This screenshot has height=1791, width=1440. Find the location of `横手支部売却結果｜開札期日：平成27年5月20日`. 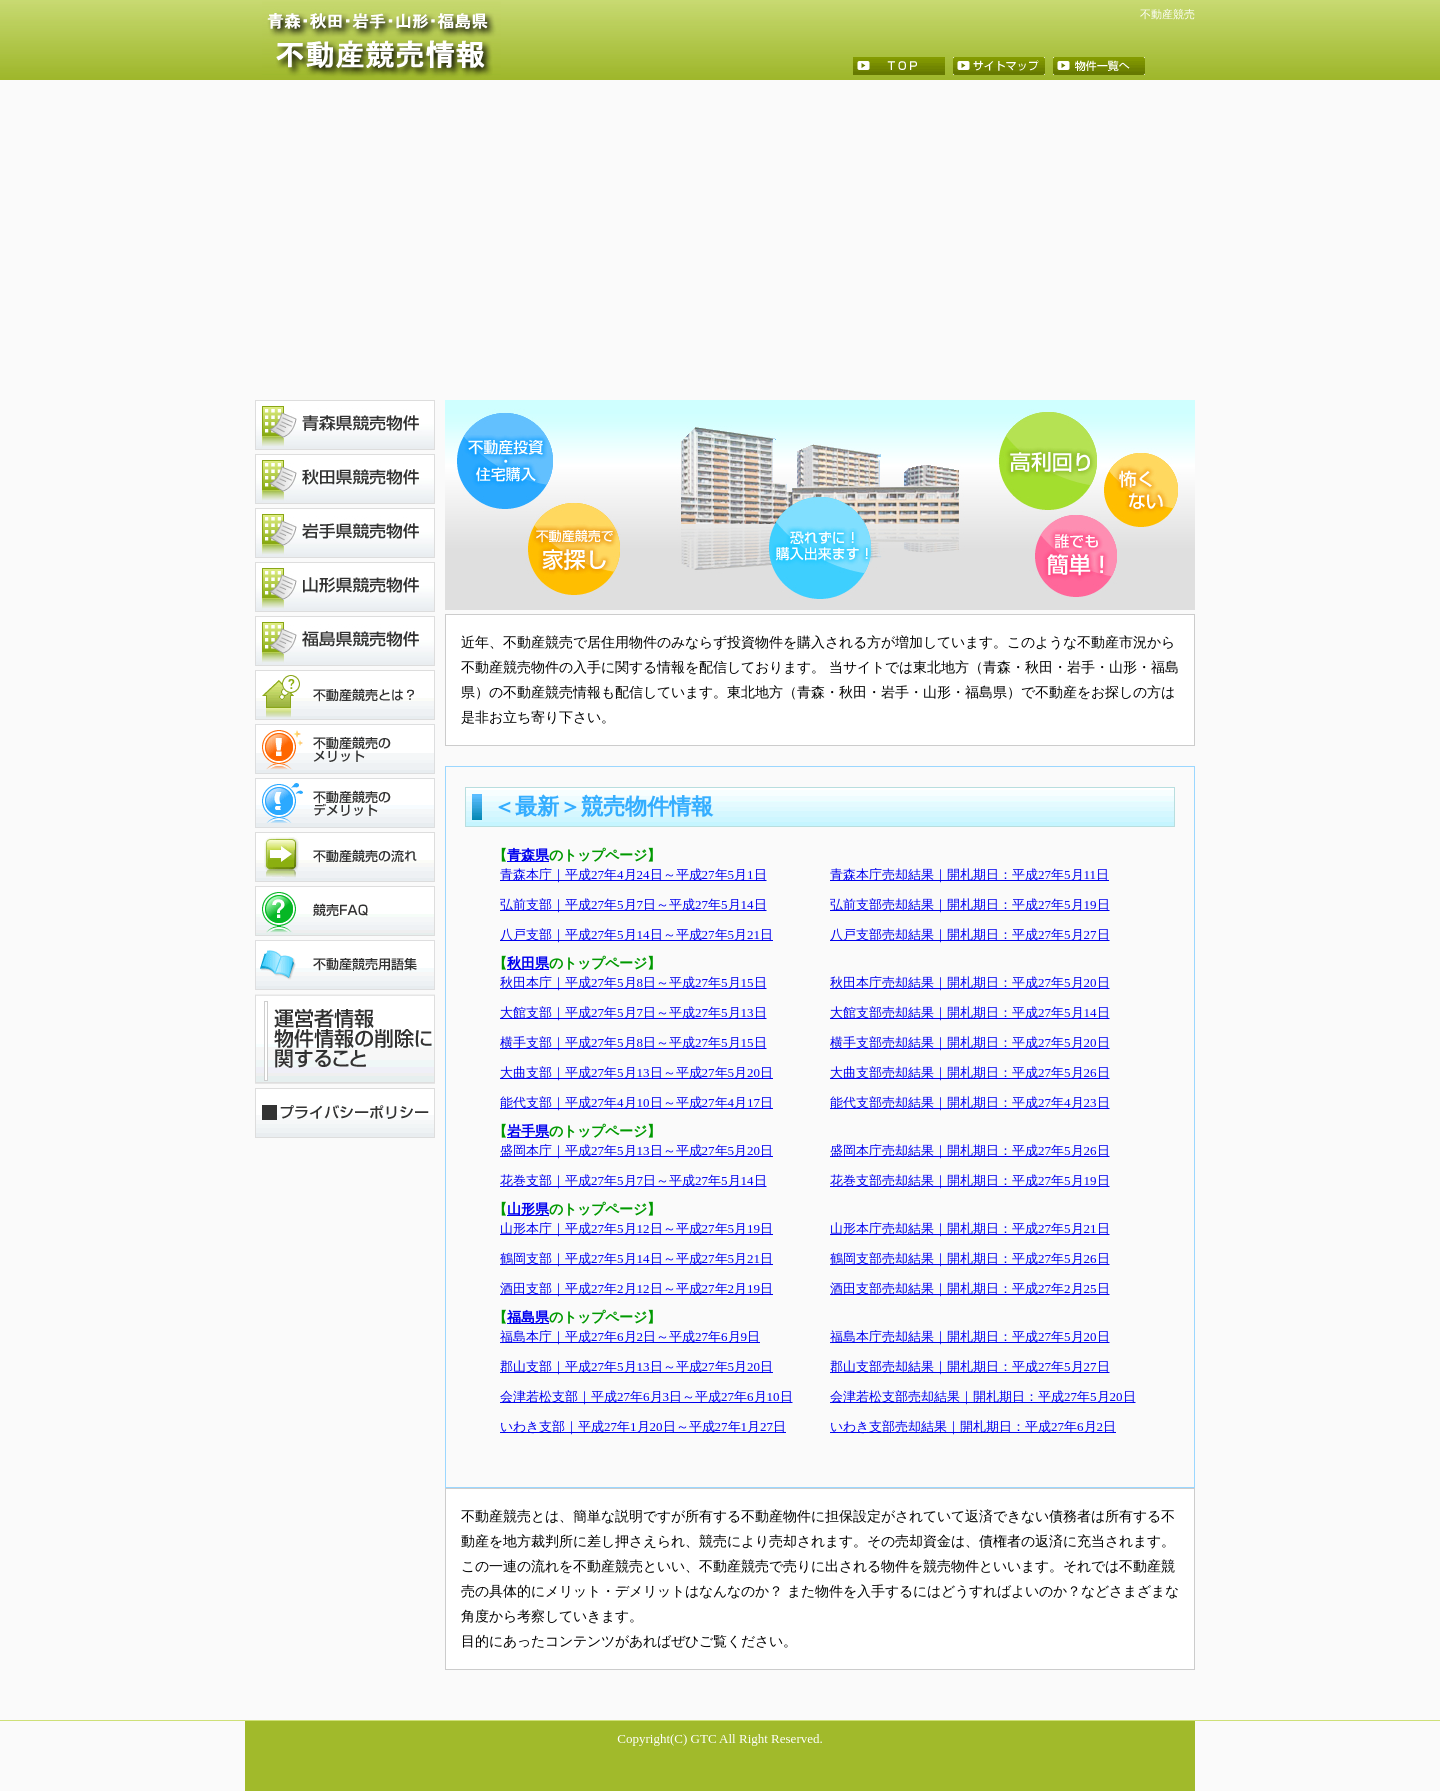

横手支部売却結果｜開札期日：平成27年5月20日 is located at coordinates (970, 1042).